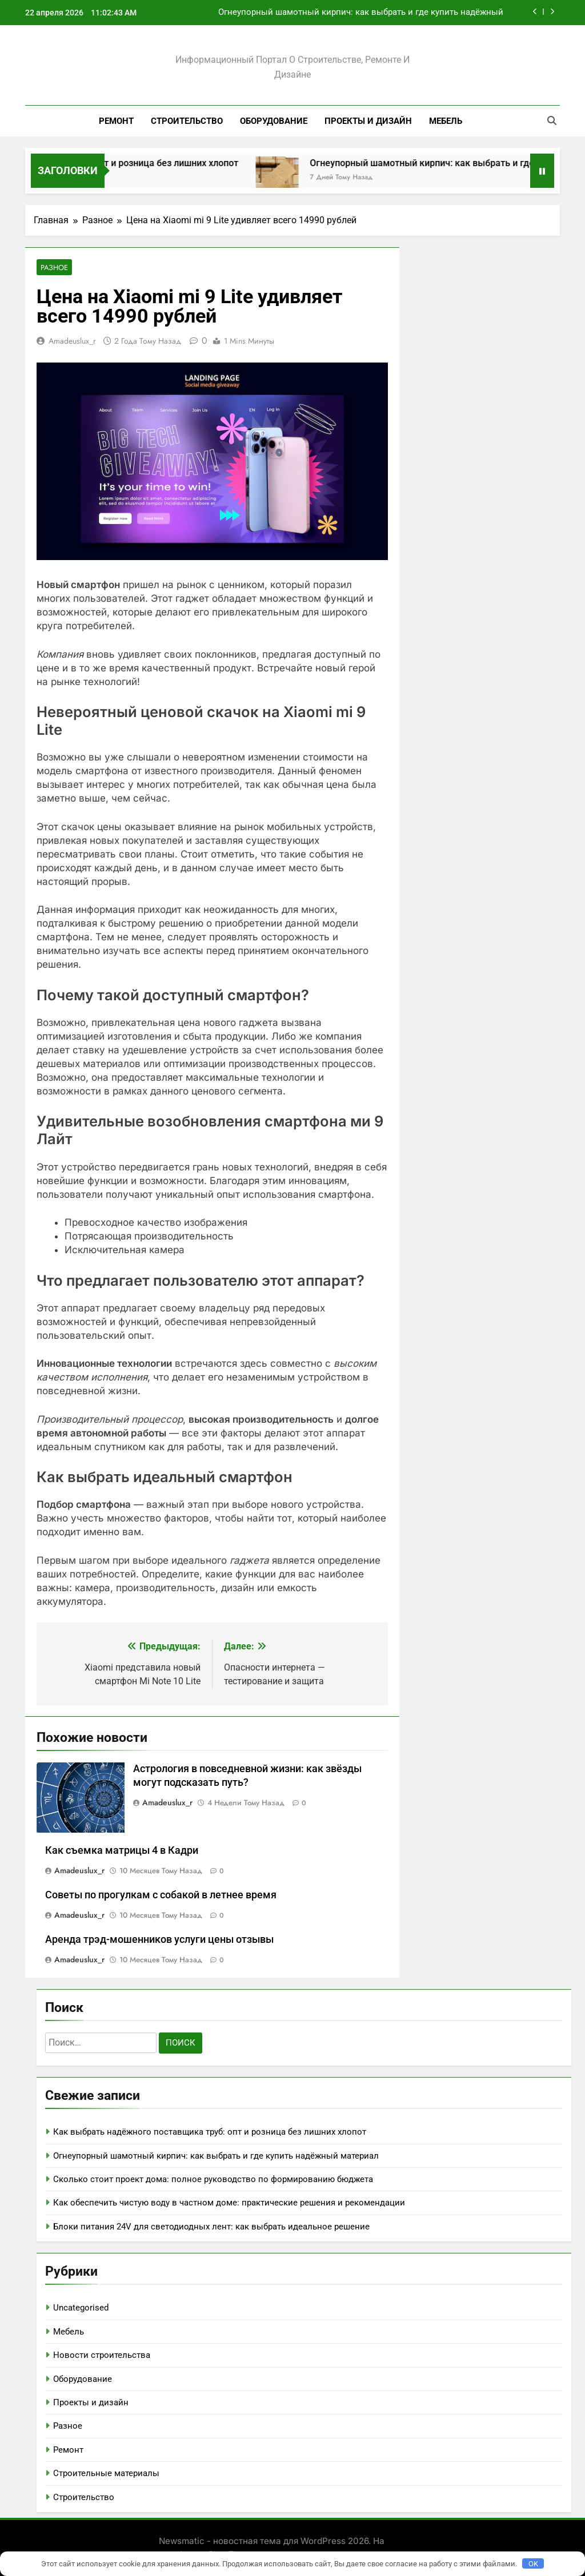 The height and width of the screenshot is (2576, 585). What do you see at coordinates (445, 121) in the screenshot?
I see `Мебель` at bounding box center [445, 121].